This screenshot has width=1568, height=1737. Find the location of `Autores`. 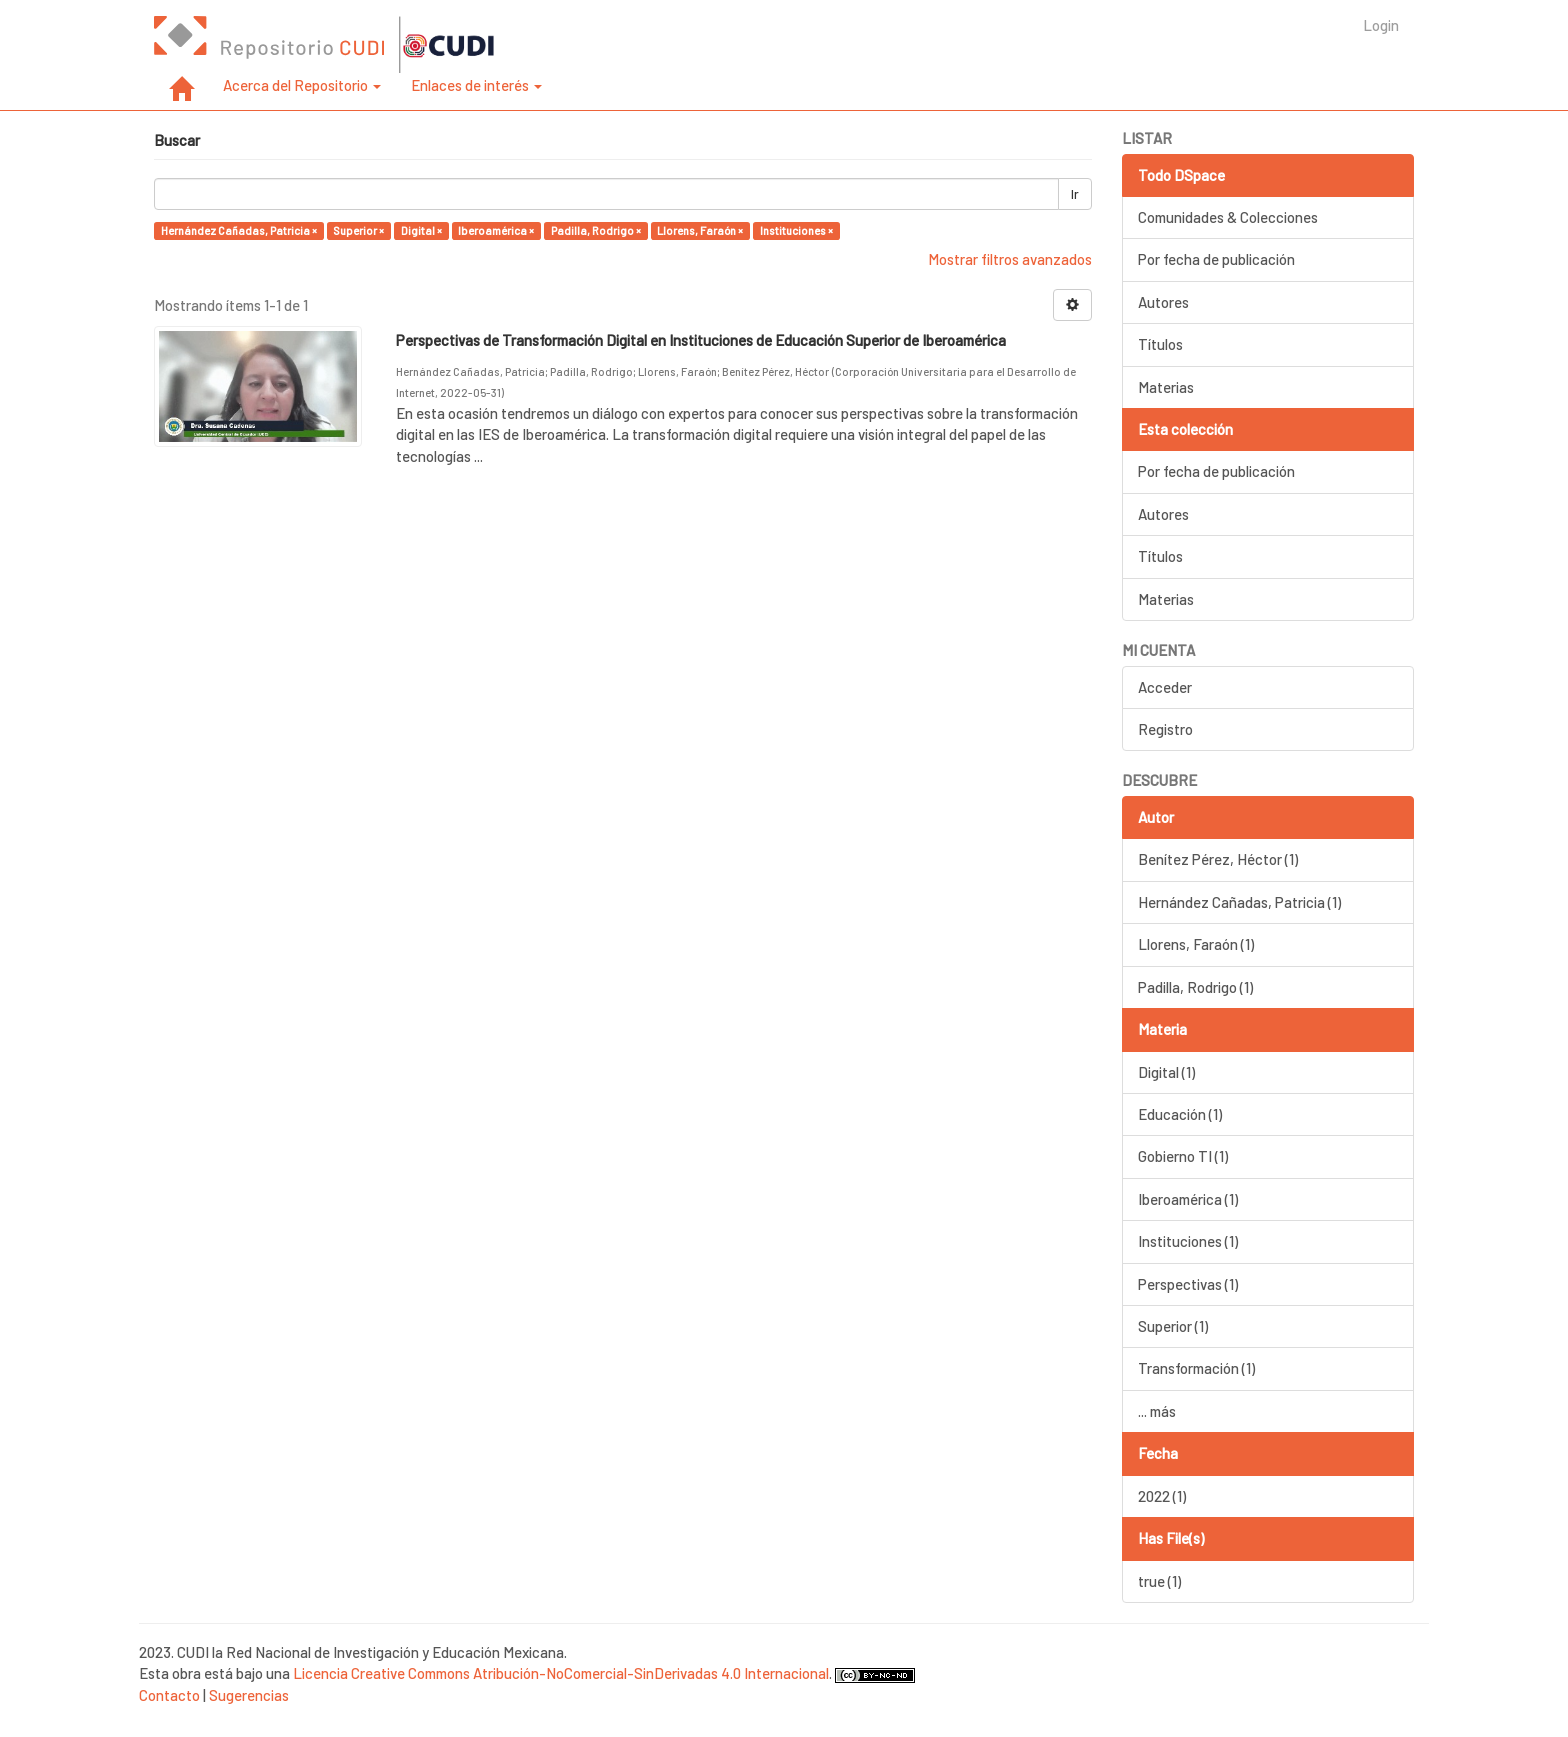

Autores is located at coordinates (1163, 302).